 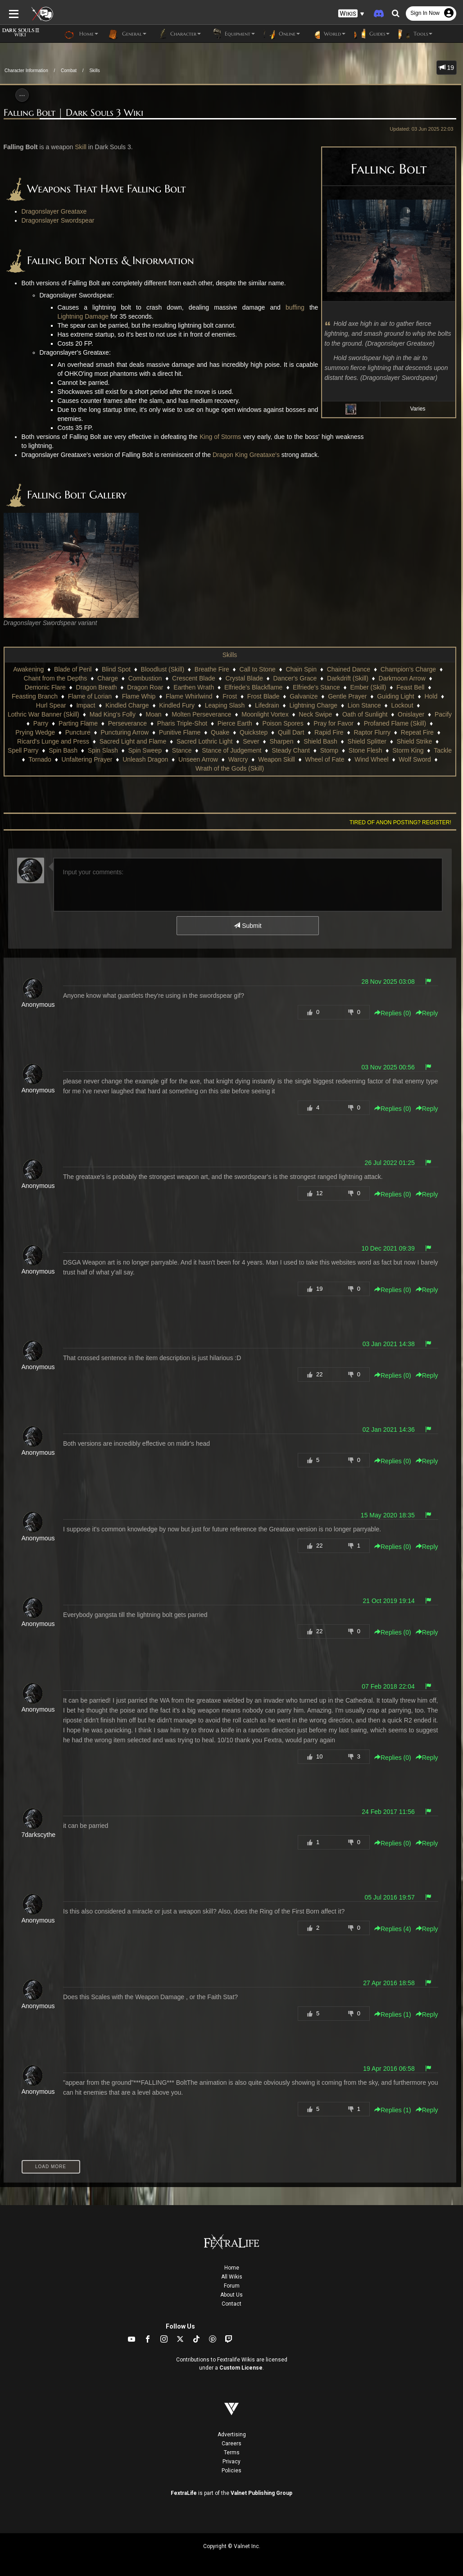 I want to click on Steady Chant, so click(x=291, y=750).